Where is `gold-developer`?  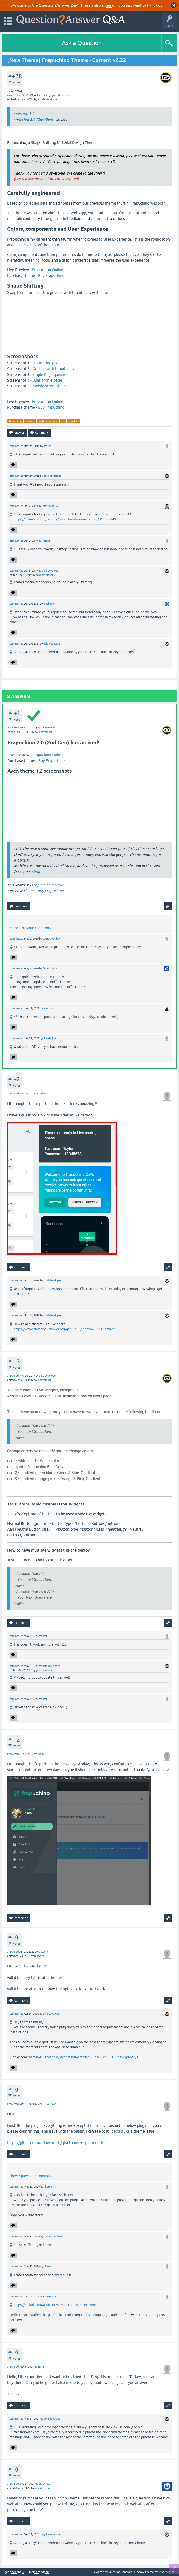 gold-developer is located at coordinates (158, 1770).